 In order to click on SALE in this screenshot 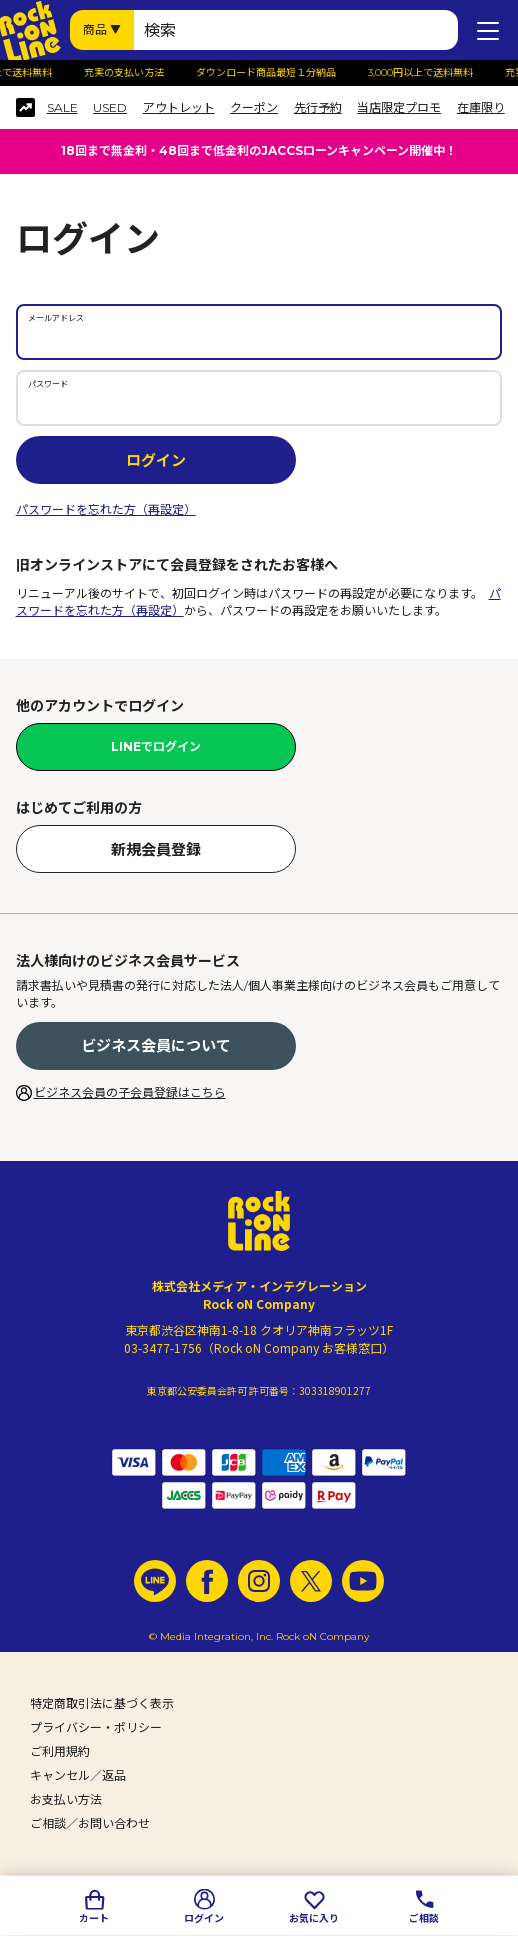, I will do `click(62, 108)`.